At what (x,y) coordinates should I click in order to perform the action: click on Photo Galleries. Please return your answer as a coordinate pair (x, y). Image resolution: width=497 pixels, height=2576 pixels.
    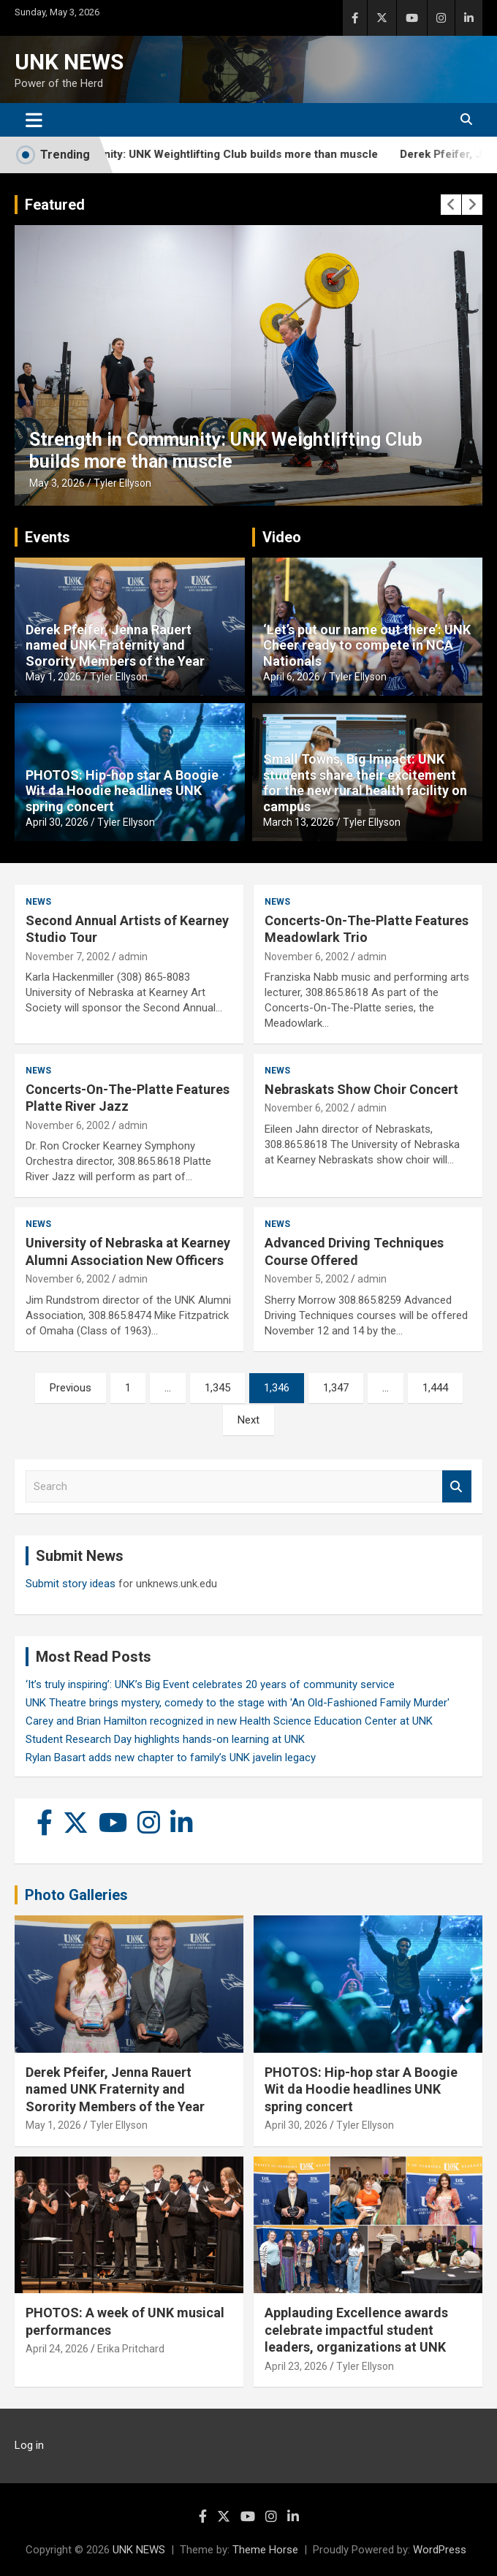
    Looking at the image, I should click on (76, 1895).